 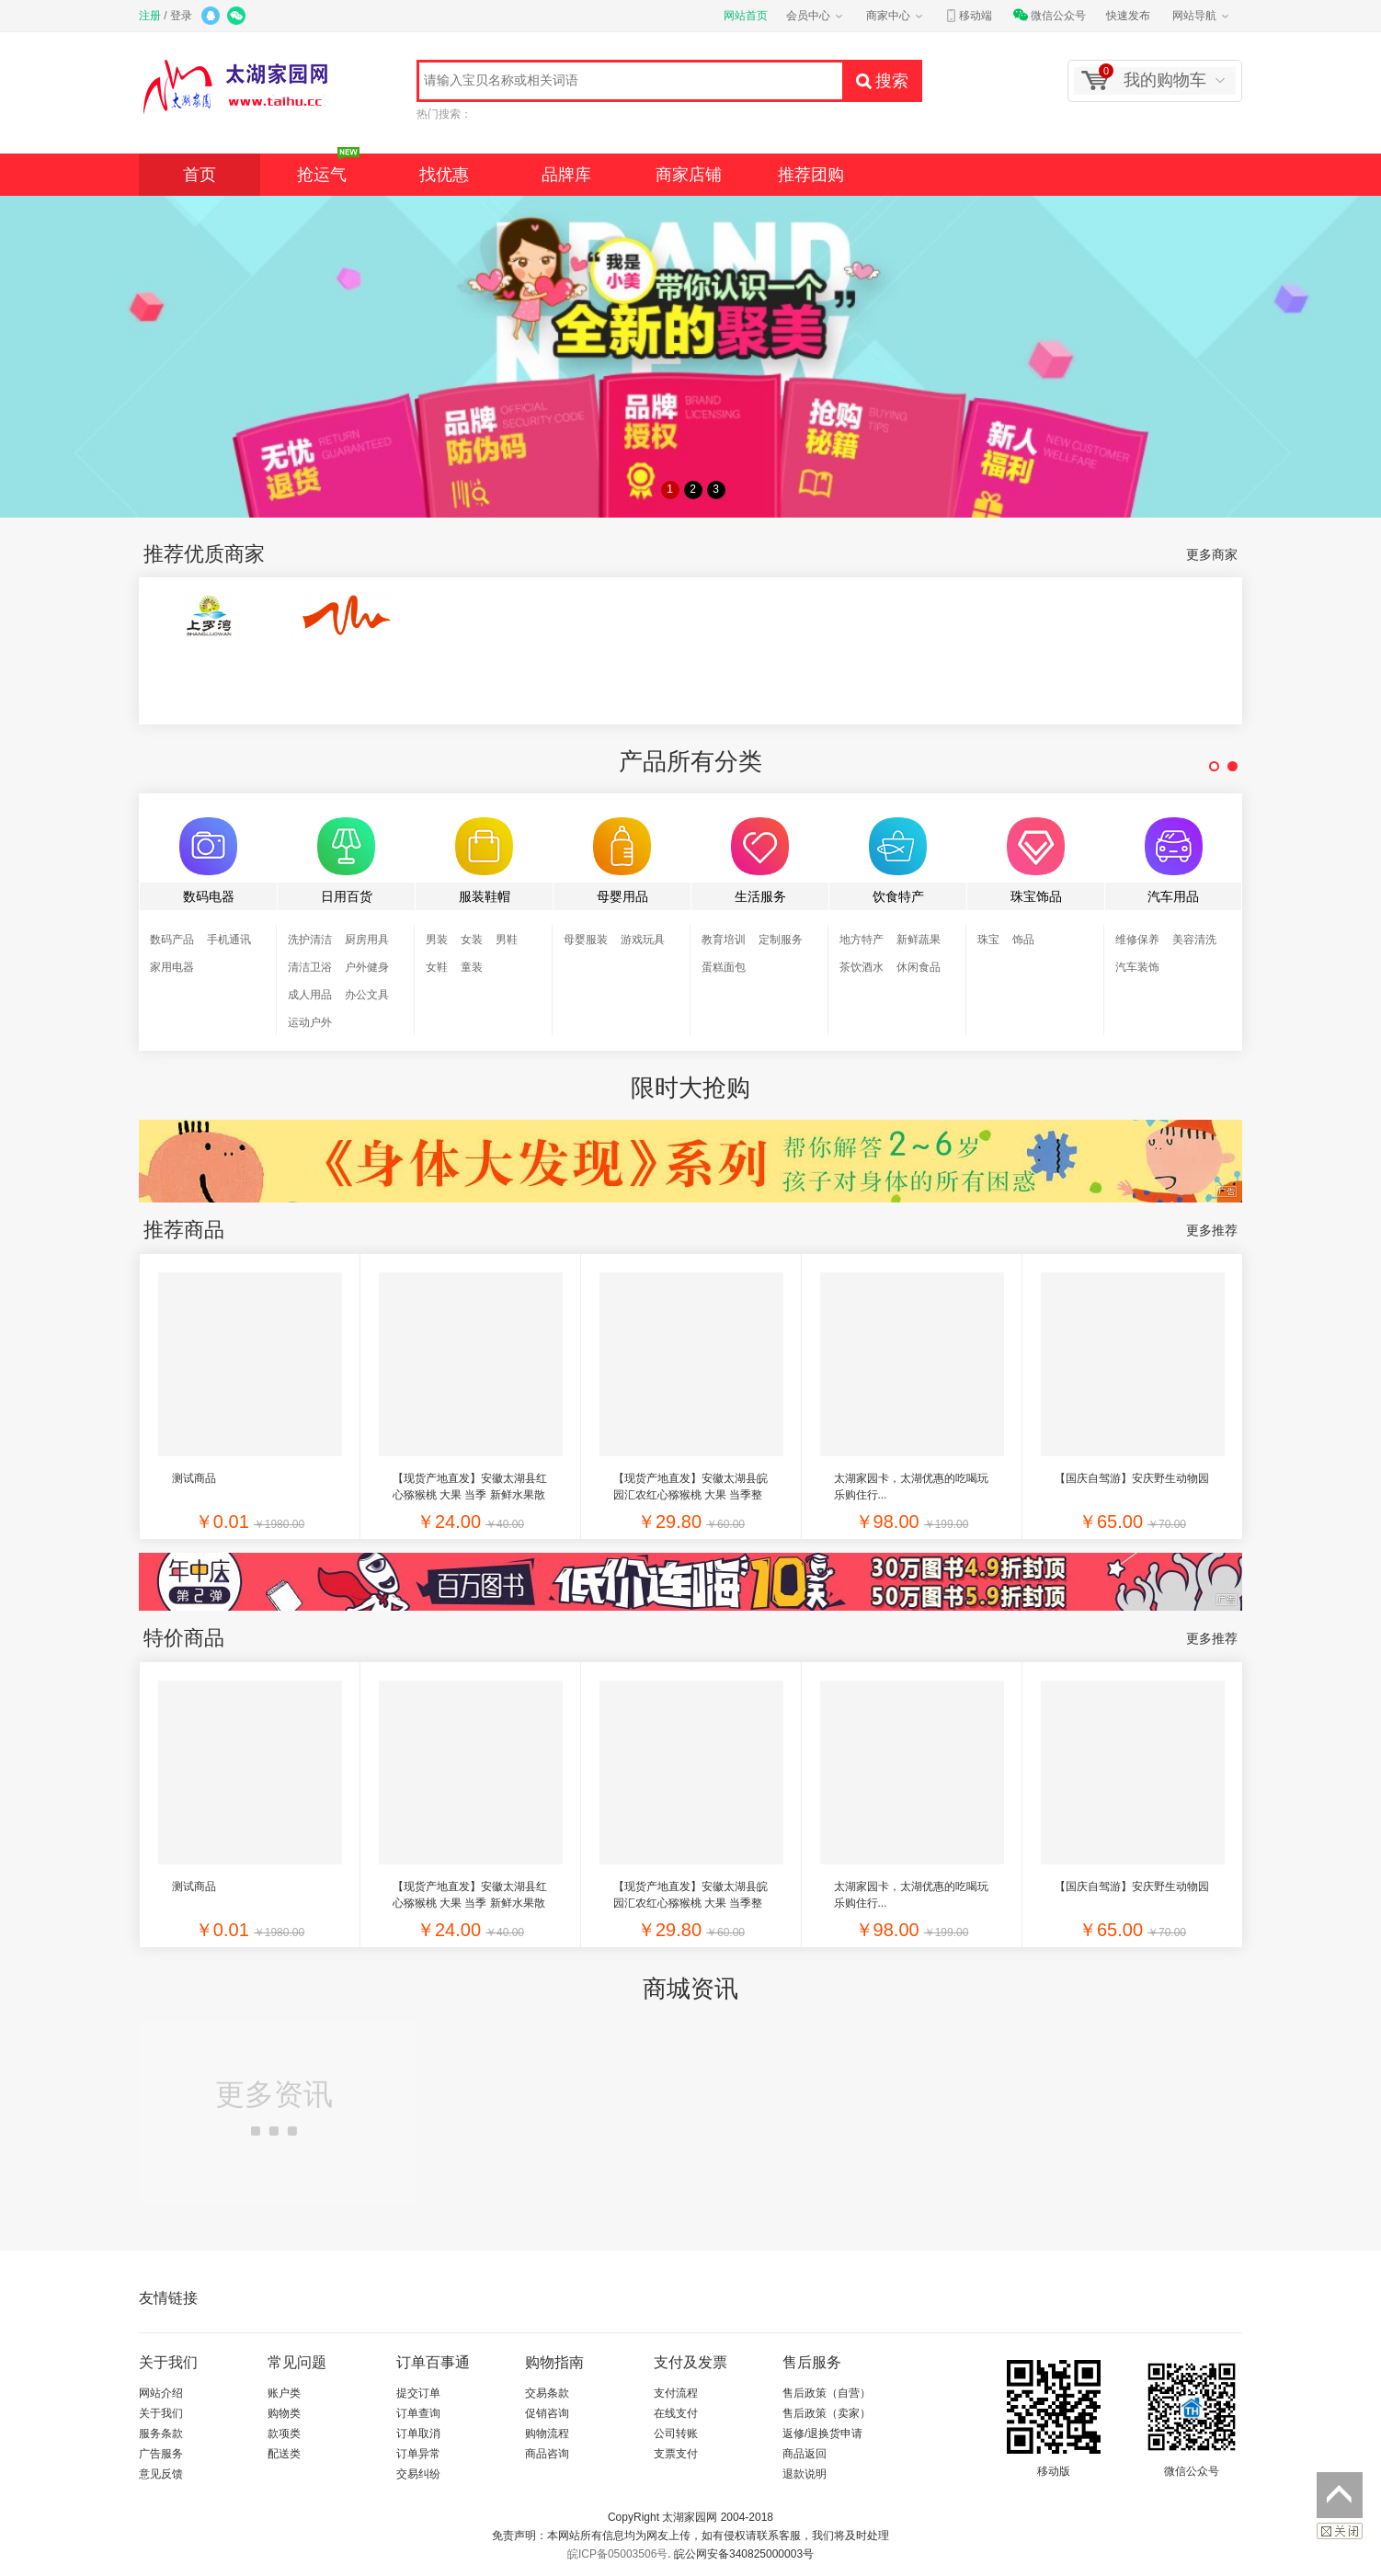 What do you see at coordinates (229, 939) in the screenshot?
I see `手机通讯` at bounding box center [229, 939].